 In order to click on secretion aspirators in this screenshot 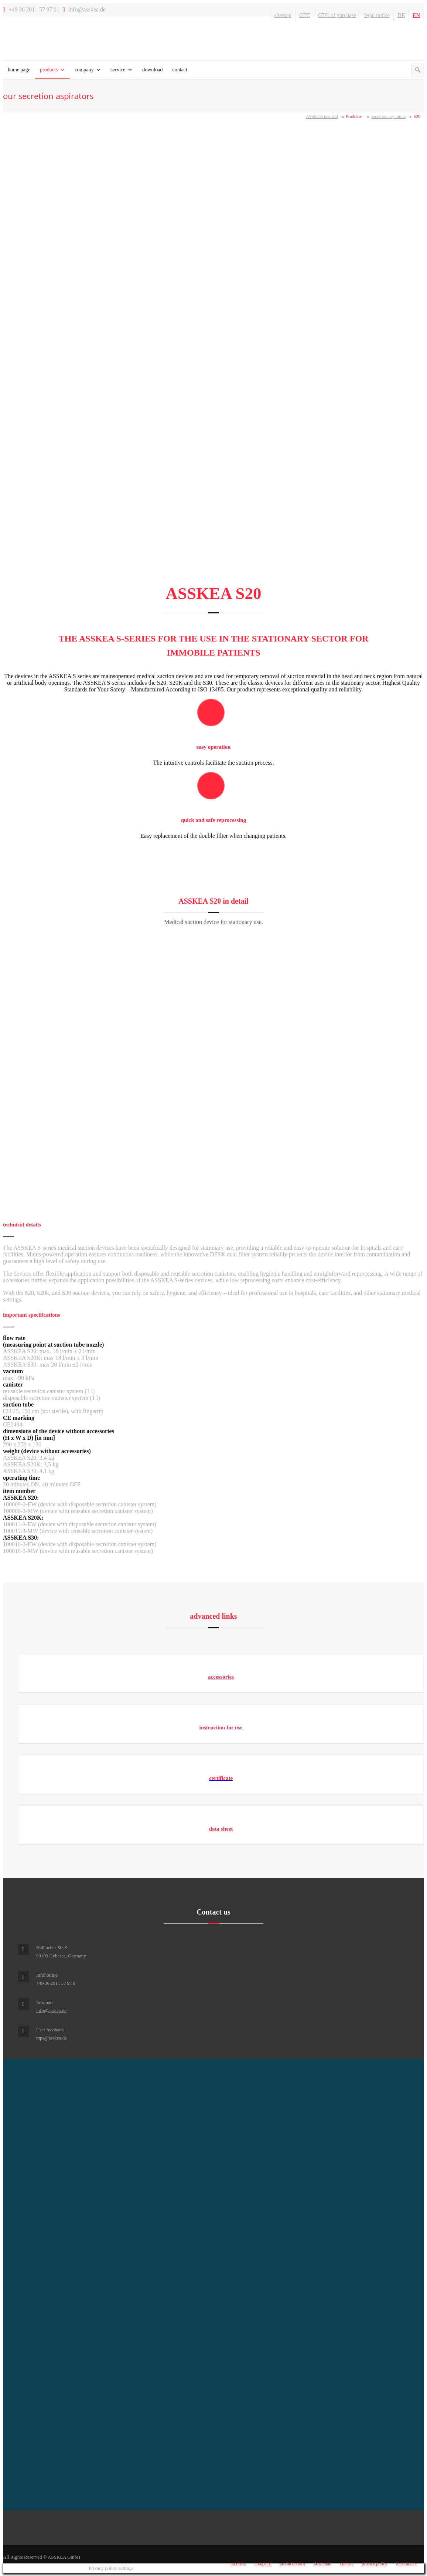, I will do `click(388, 116)`.